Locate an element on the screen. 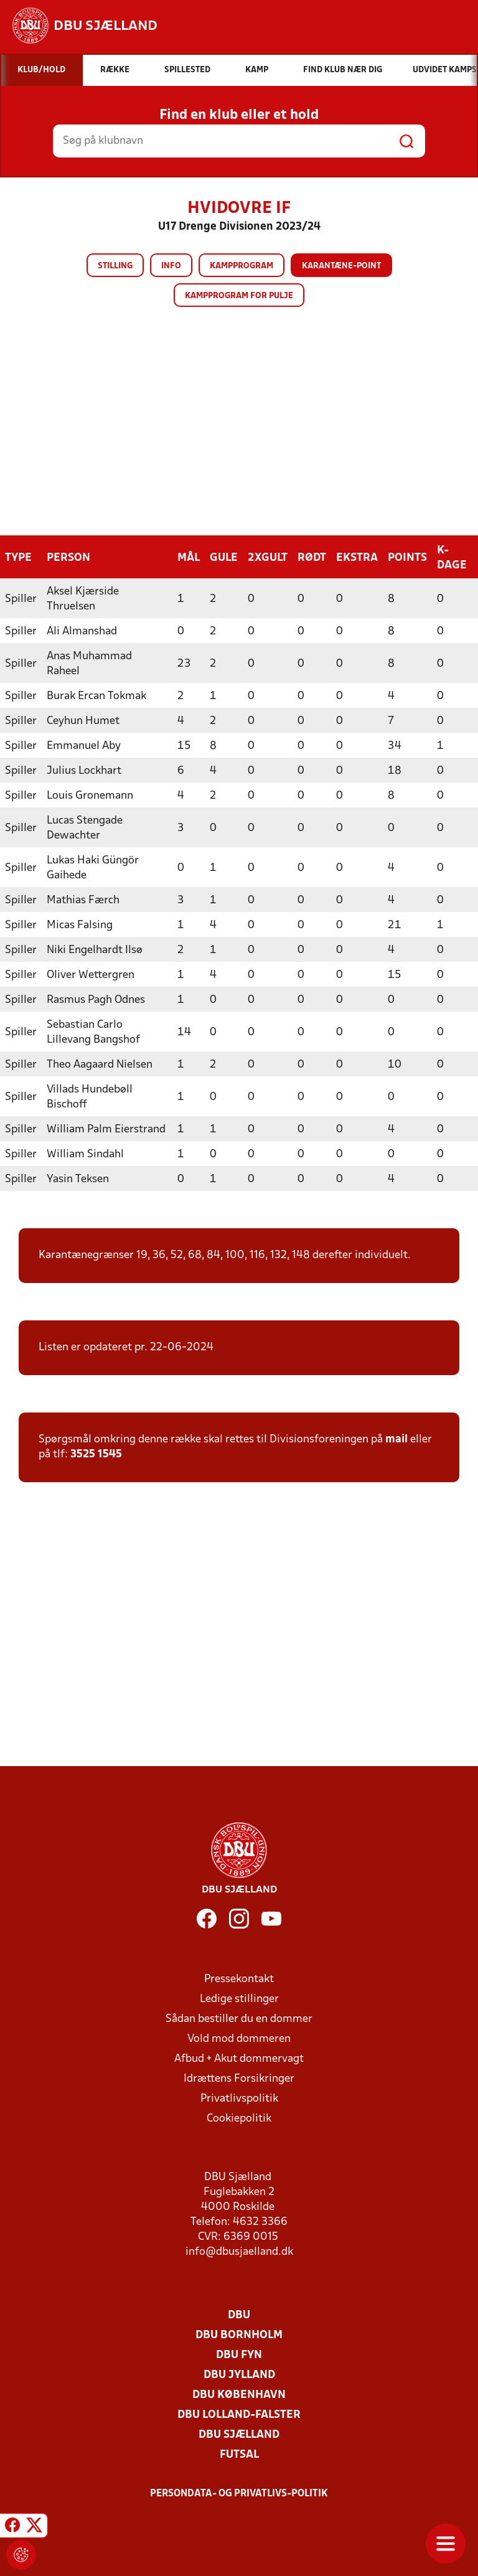  Pressekontakt is located at coordinates (239, 1978).